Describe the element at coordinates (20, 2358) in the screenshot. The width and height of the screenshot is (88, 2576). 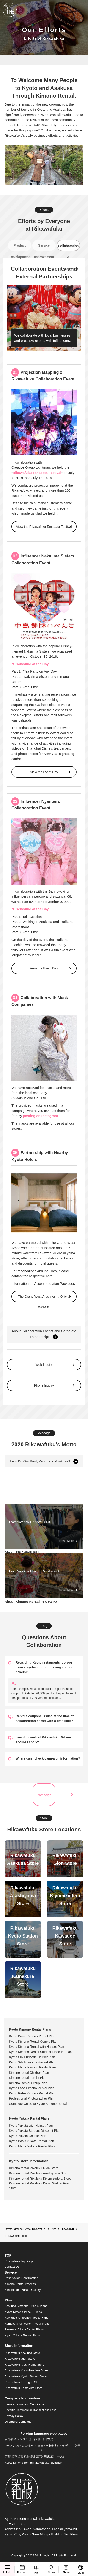
I see `Rikawafuku Gion Store` at that location.